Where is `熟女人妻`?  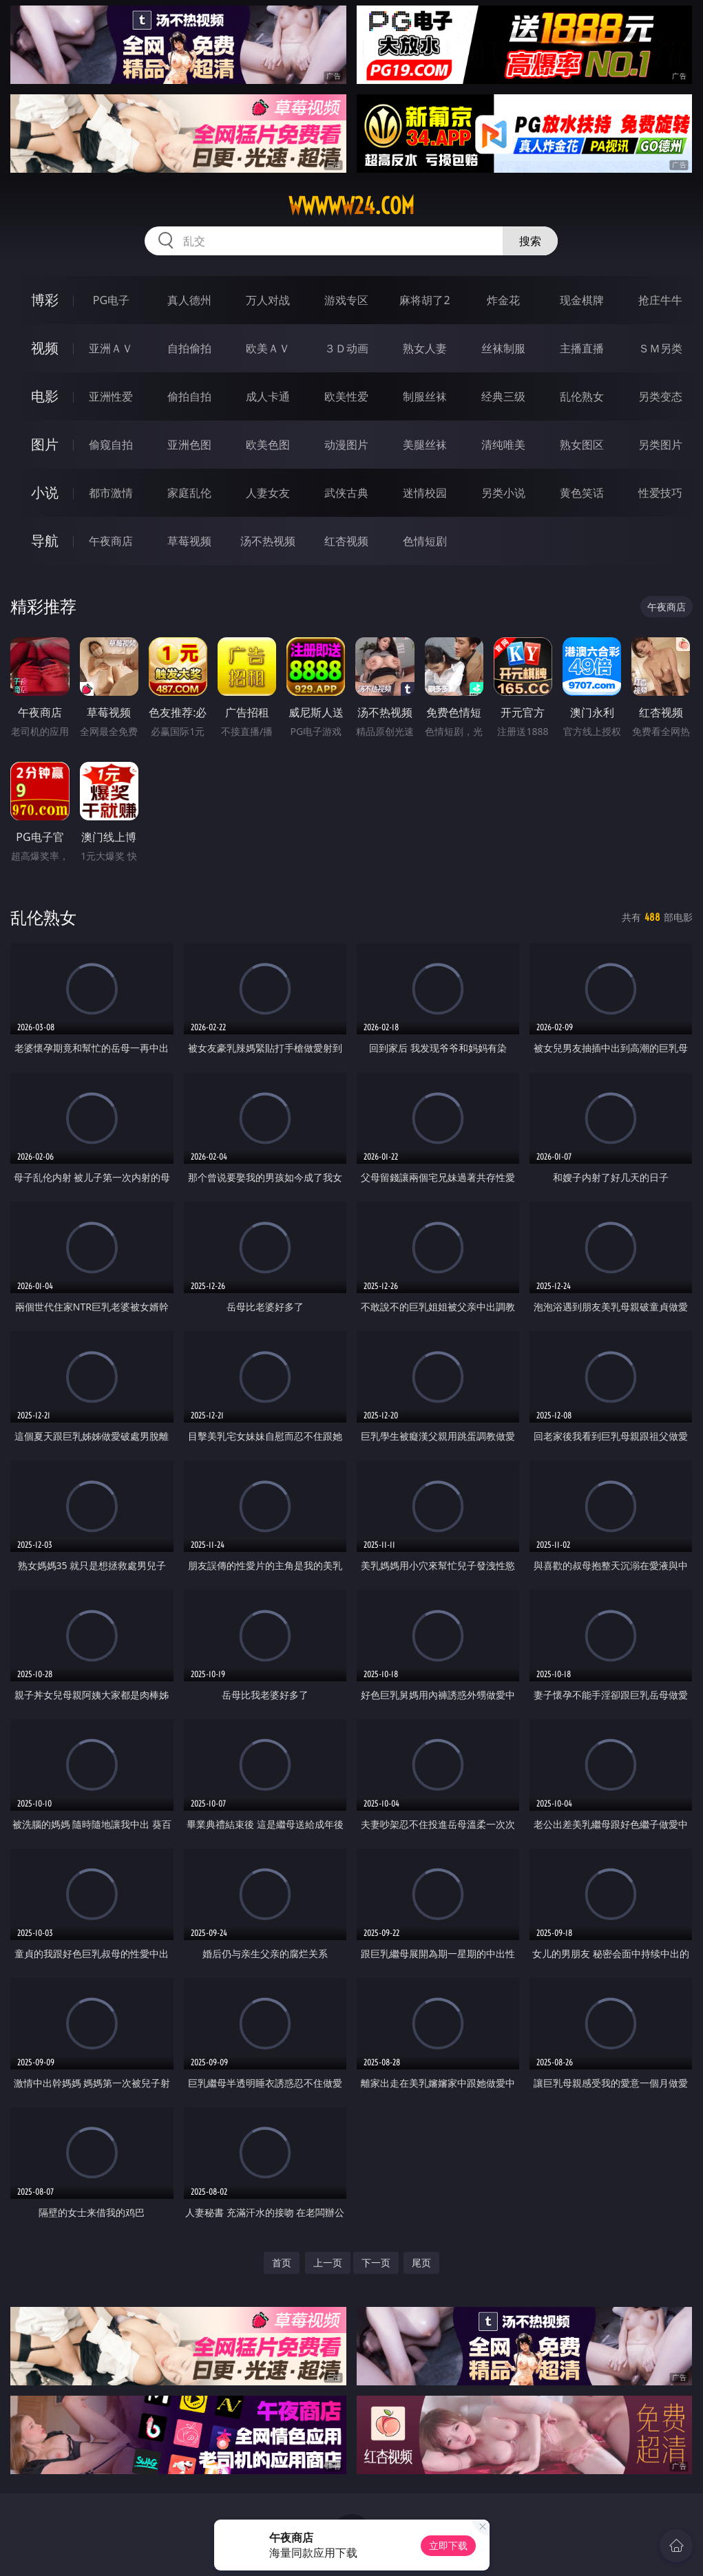
熟女人妻 is located at coordinates (425, 348).